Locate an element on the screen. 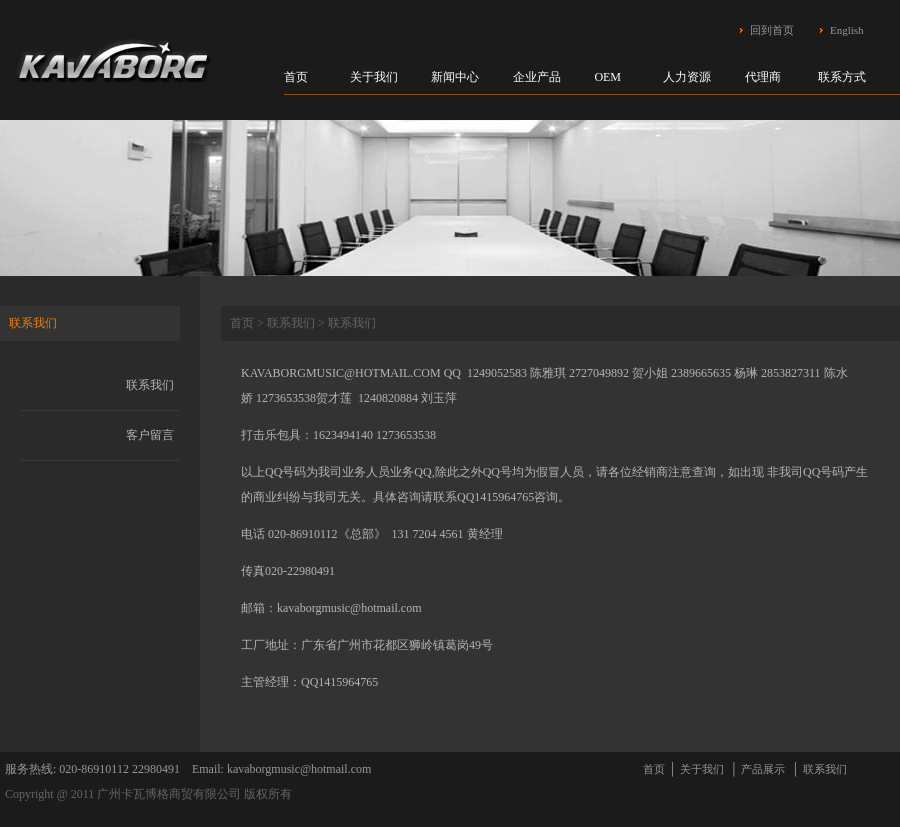  联系我们 is located at coordinates (150, 385).